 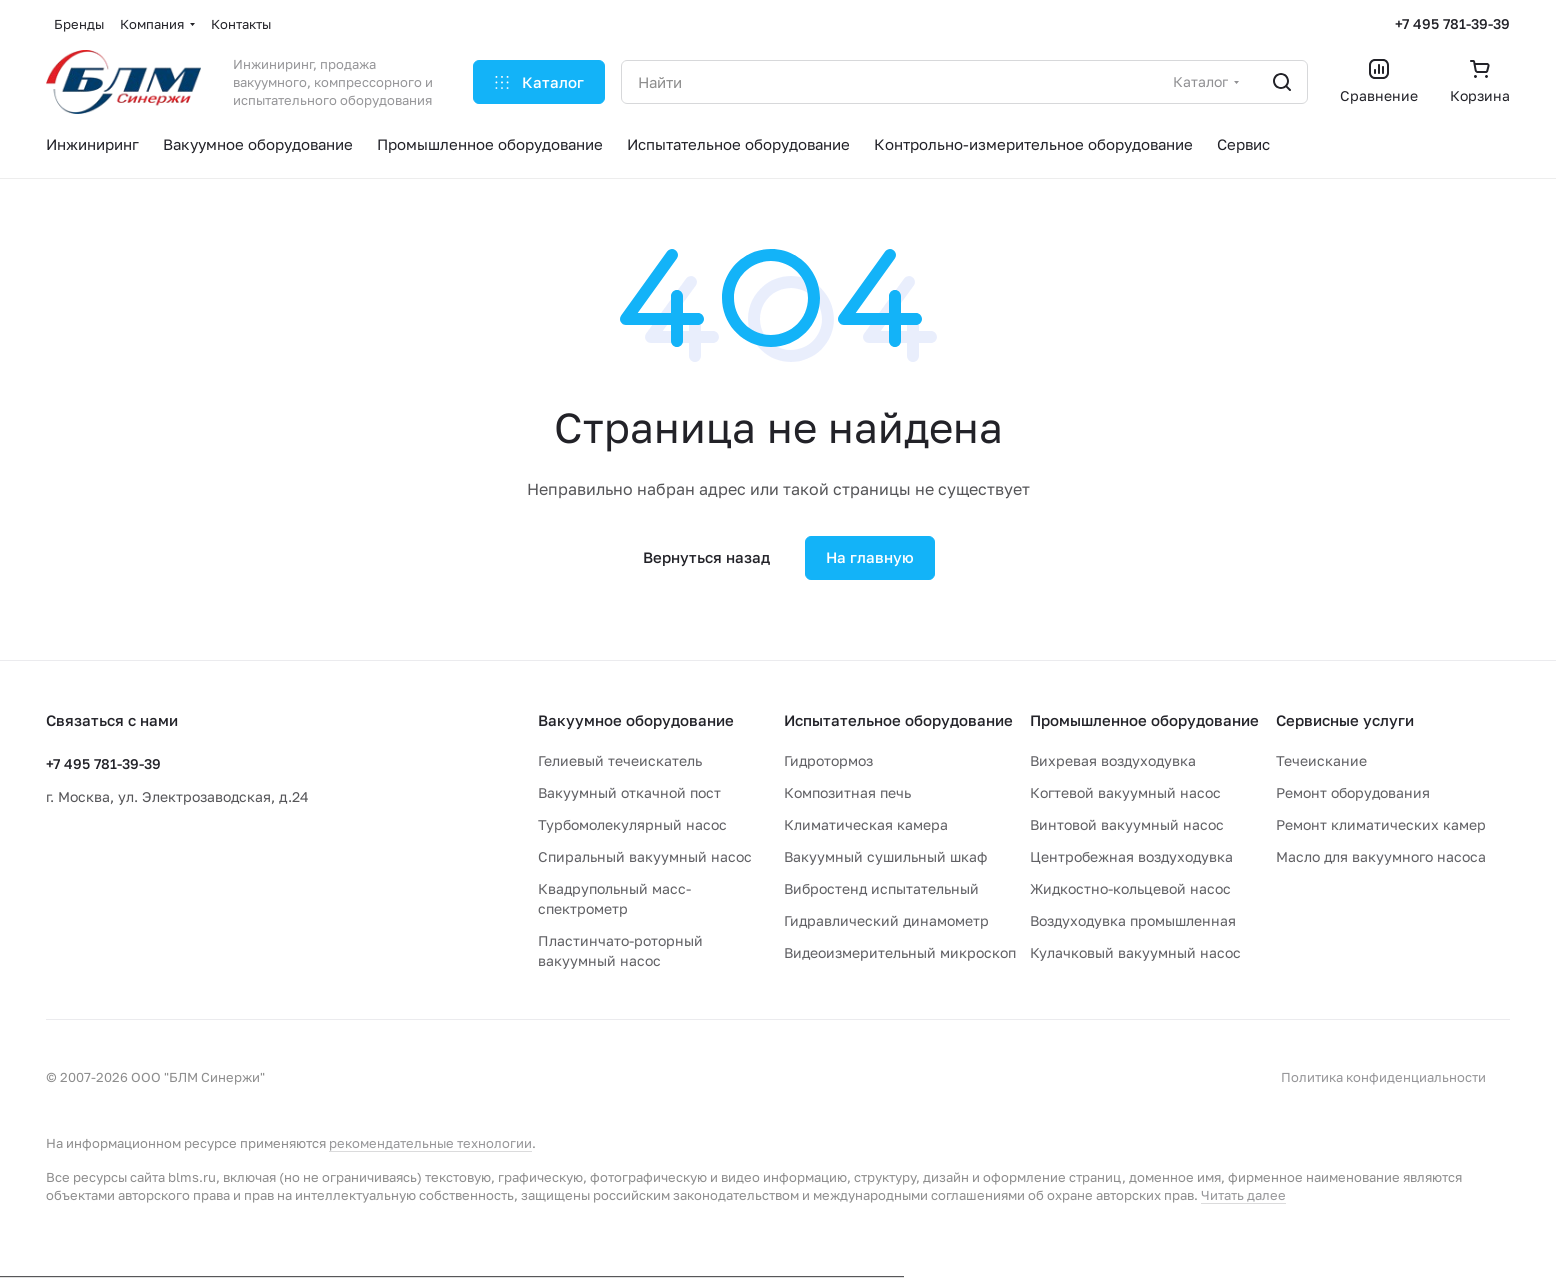 I want to click on Винтовой вакуумный насос, so click(x=1127, y=824).